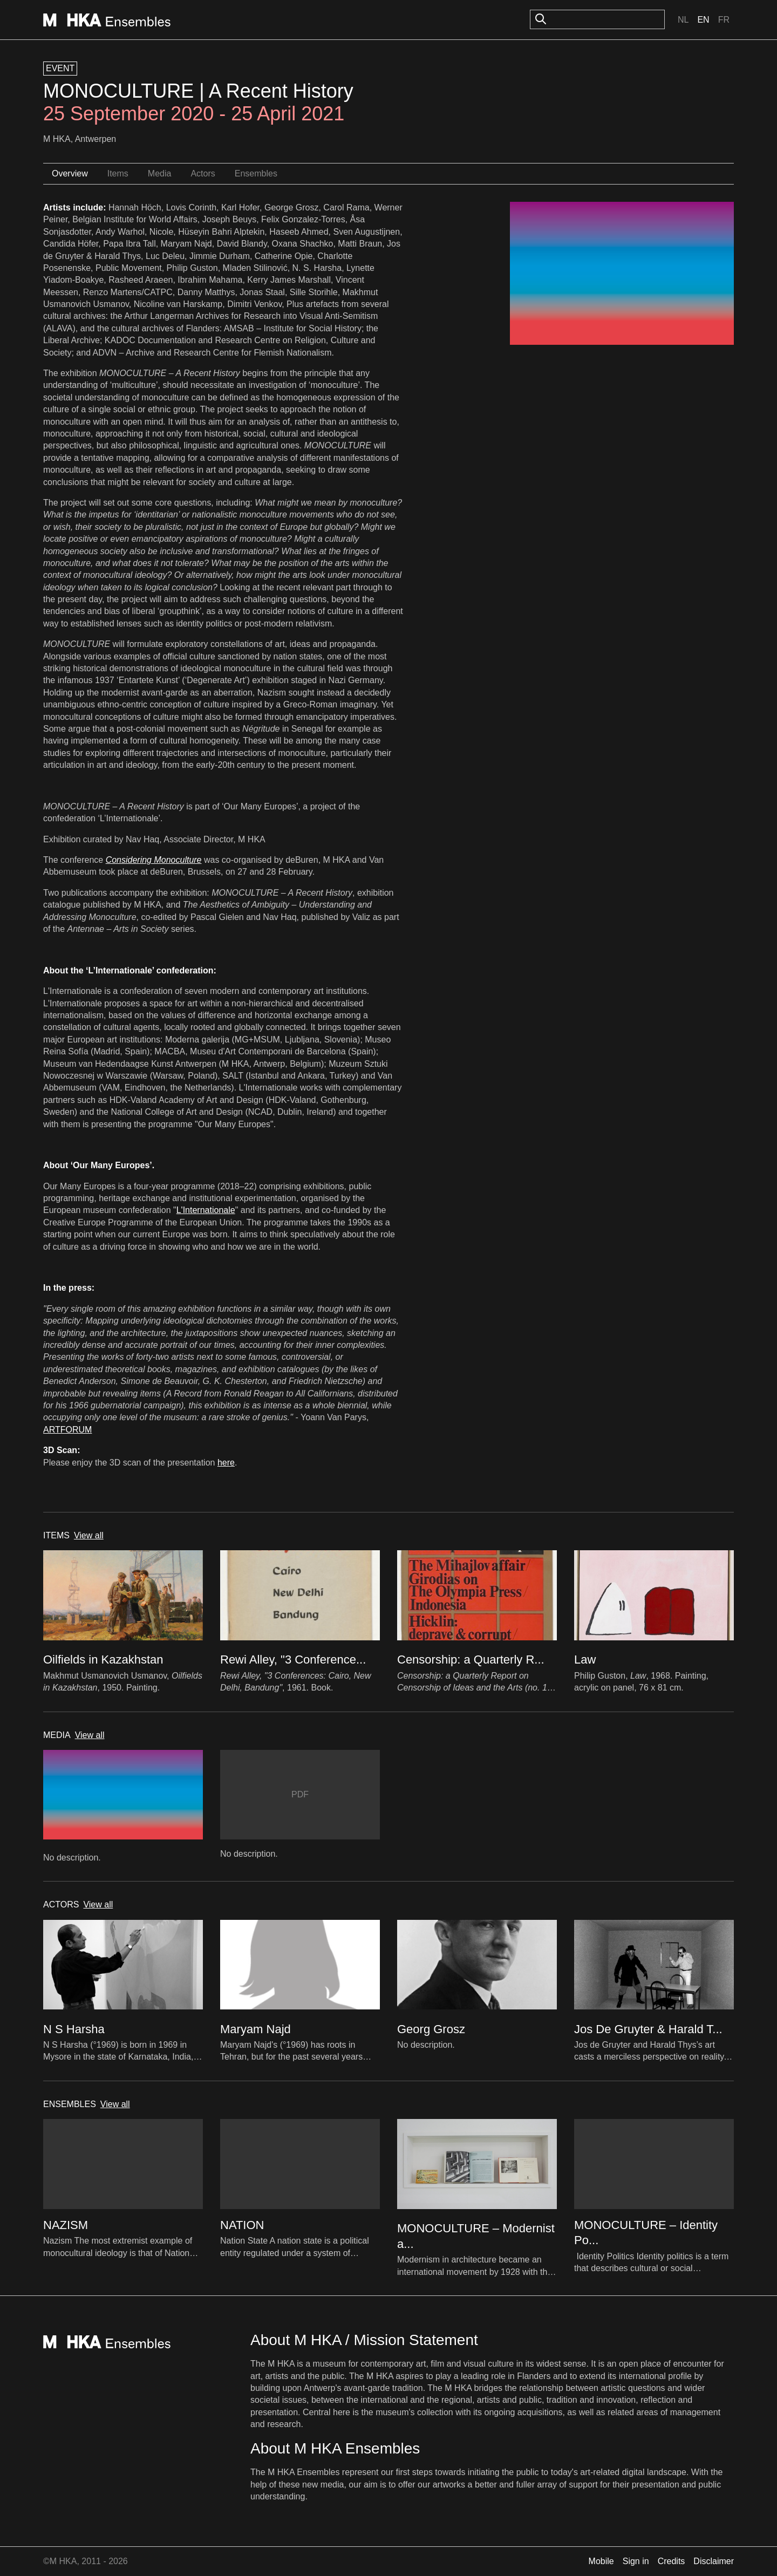  Describe the element at coordinates (202, 173) in the screenshot. I see `Actors` at that location.